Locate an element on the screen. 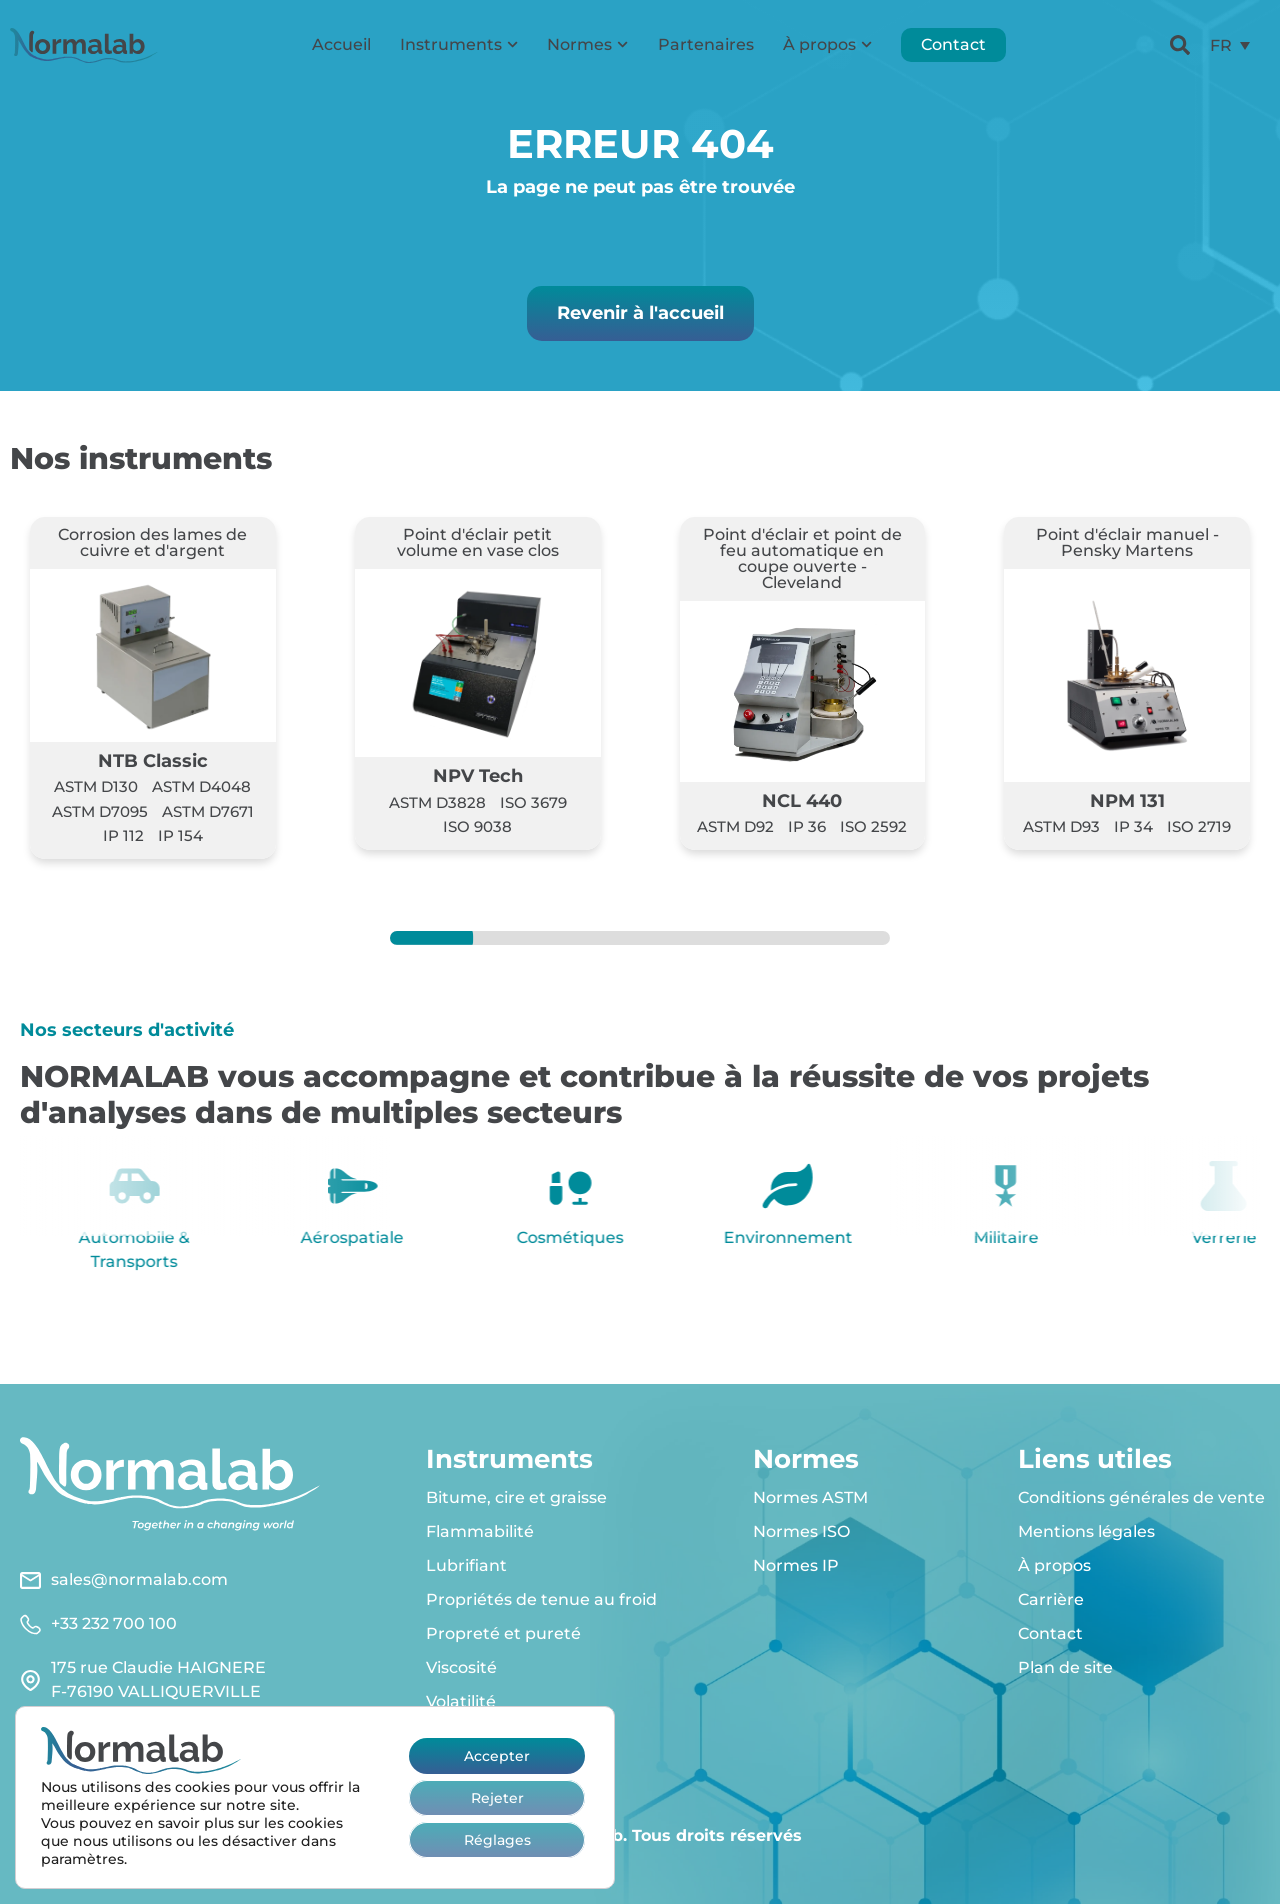 Image resolution: width=1280 pixels, height=1904 pixels. ASTM D92 is located at coordinates (735, 826).